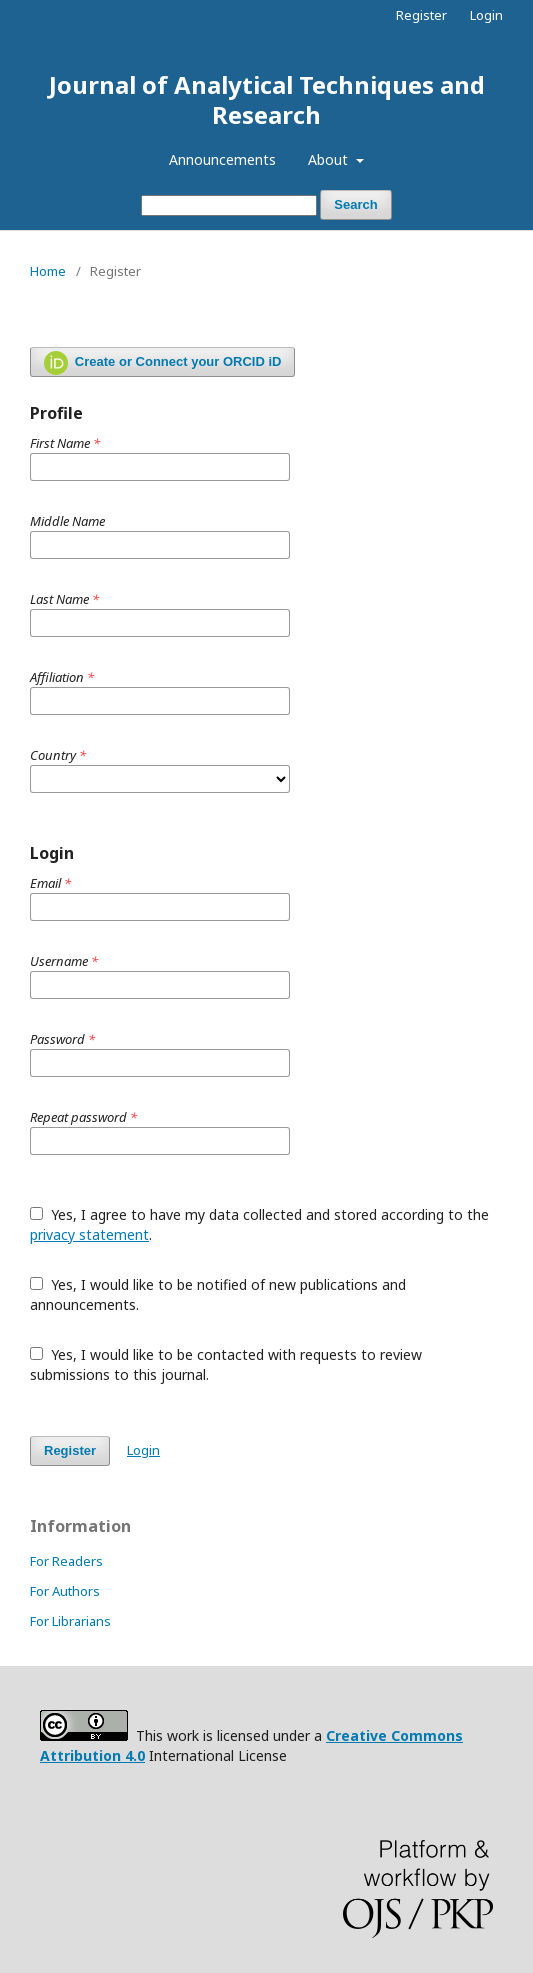 This screenshot has width=533, height=1973. What do you see at coordinates (267, 99) in the screenshot?
I see `Journal of Analytical Techniques and Research` at bounding box center [267, 99].